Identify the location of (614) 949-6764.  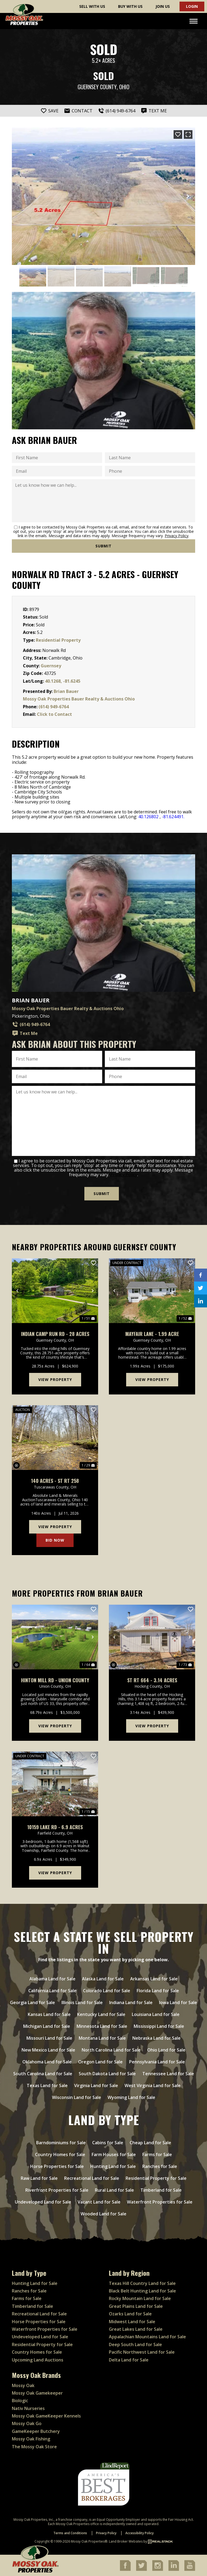
(54, 707).